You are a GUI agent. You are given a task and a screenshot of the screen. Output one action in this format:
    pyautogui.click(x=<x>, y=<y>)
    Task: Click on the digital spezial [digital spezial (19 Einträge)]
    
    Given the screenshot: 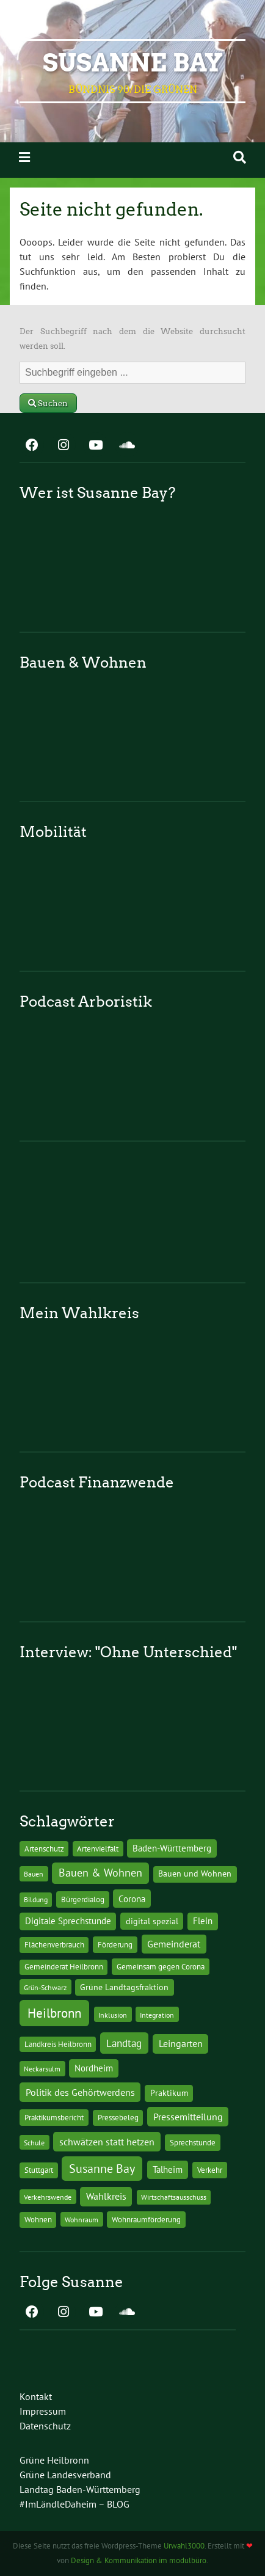 What is the action you would take?
    pyautogui.click(x=152, y=1921)
    